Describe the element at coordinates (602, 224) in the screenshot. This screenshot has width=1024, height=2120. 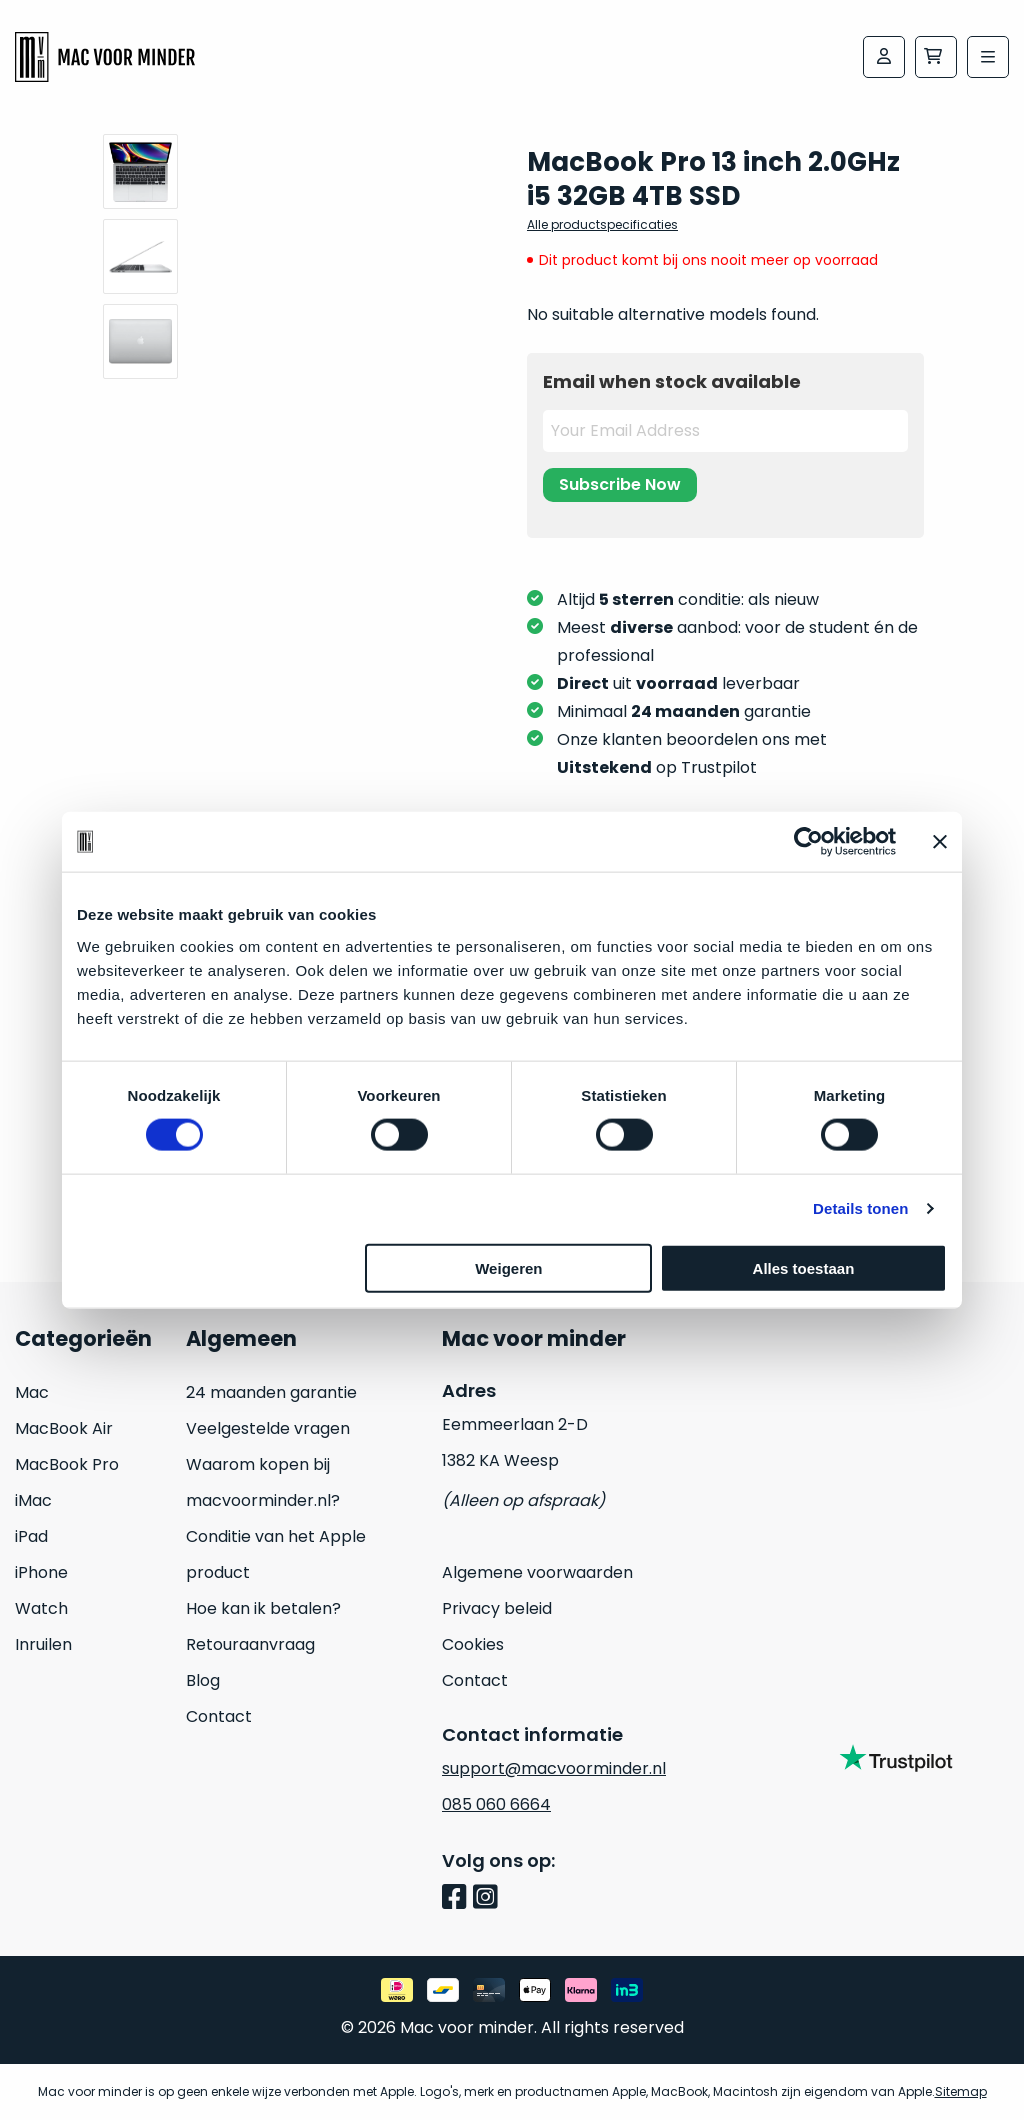
I see `Alle productspecificaties` at that location.